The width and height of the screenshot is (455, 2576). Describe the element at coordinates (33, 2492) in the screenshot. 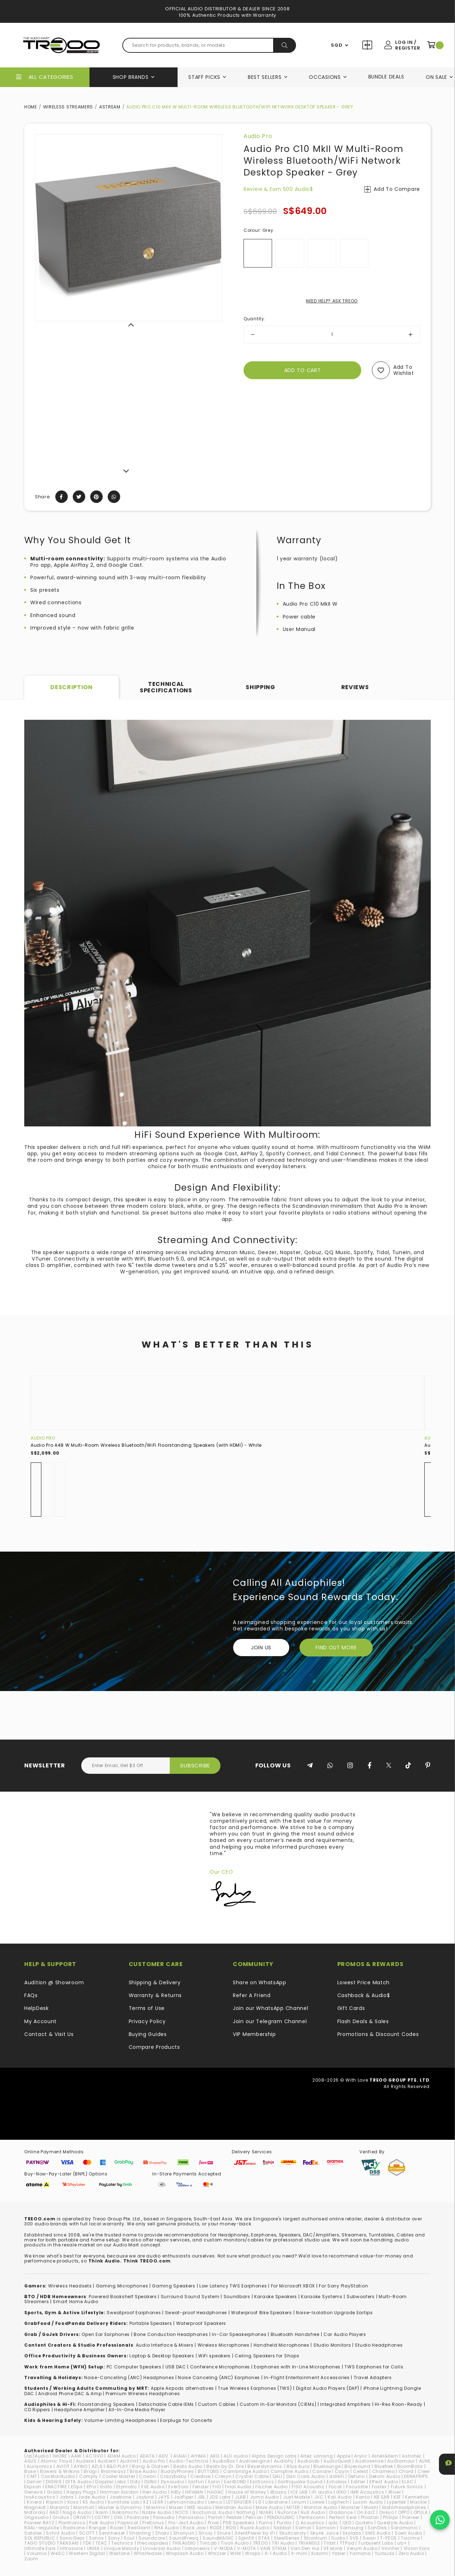

I see `Geneva` at that location.